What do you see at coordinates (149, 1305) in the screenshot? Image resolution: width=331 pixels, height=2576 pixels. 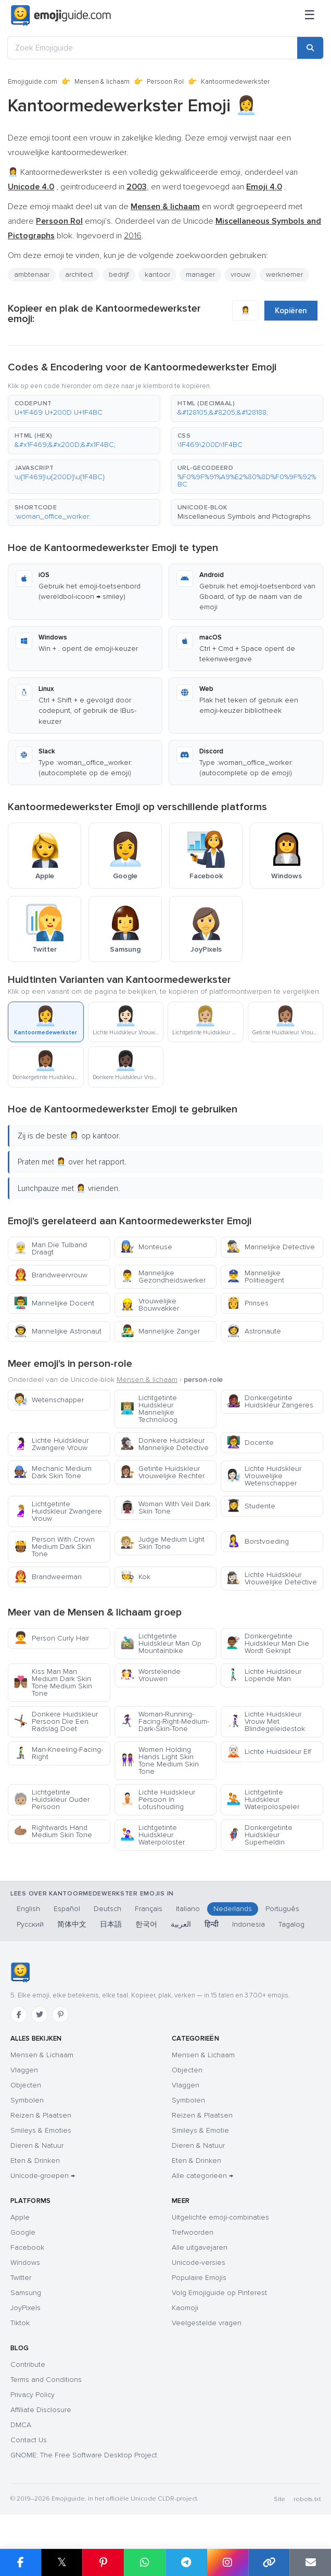 I see `Vrouwelijke Bouwvakker` at bounding box center [149, 1305].